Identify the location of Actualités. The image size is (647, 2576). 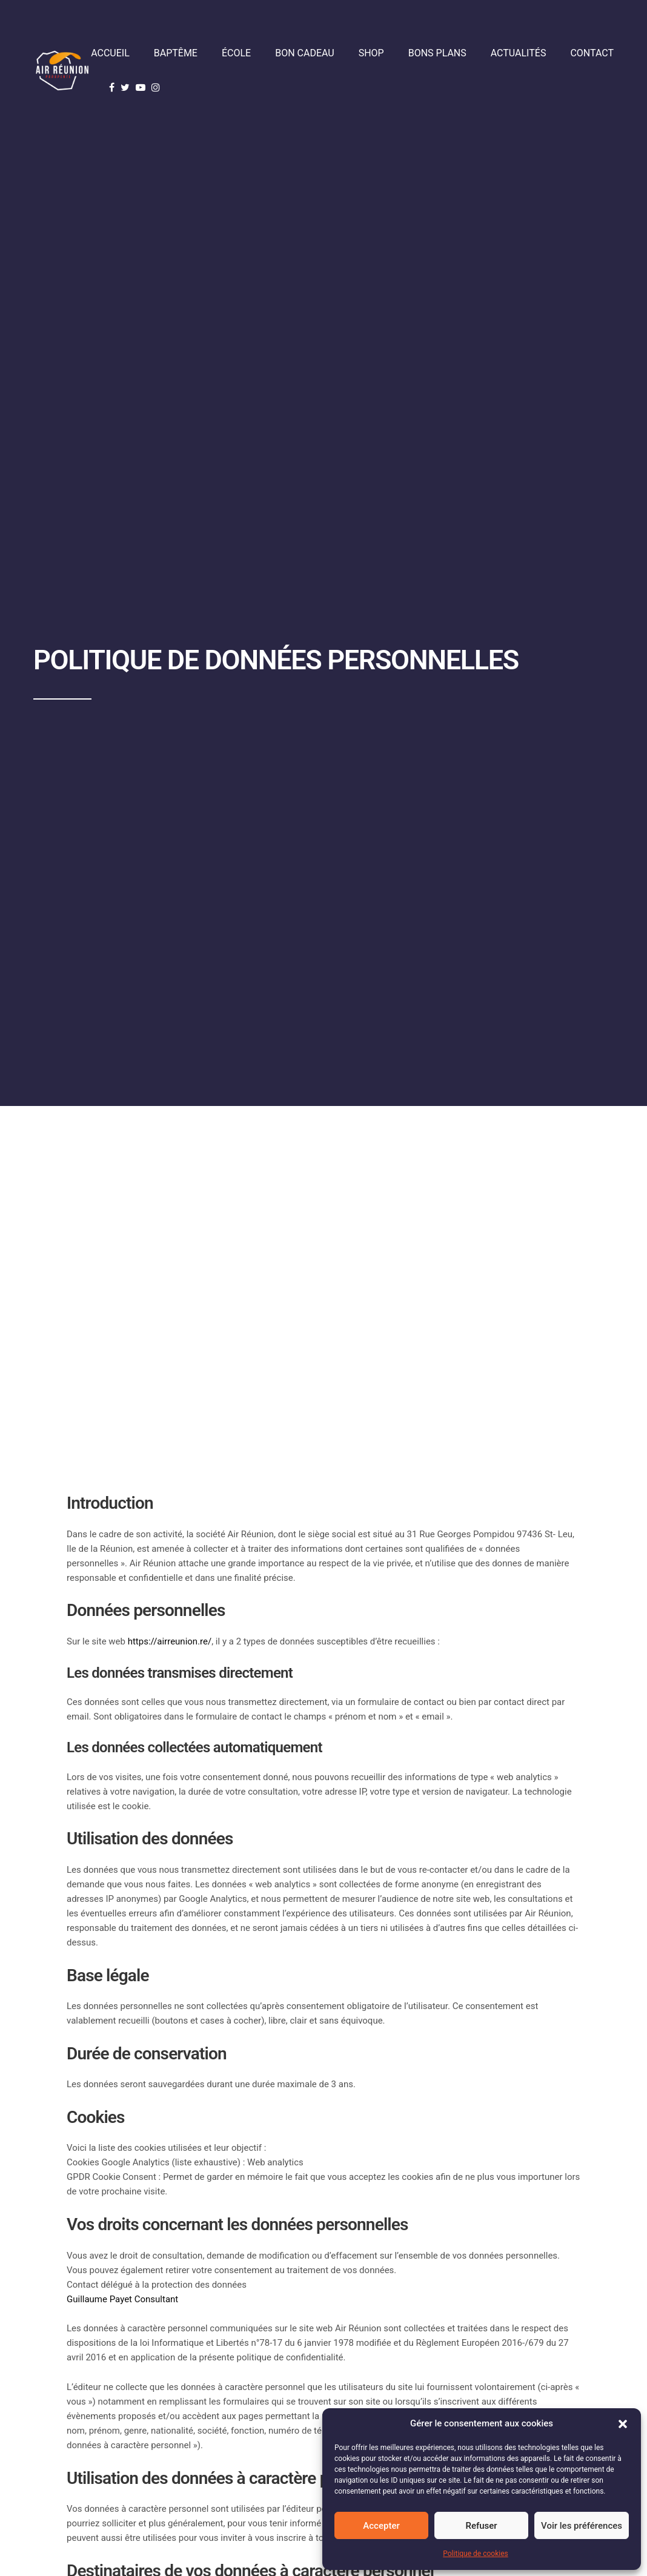
(518, 53).